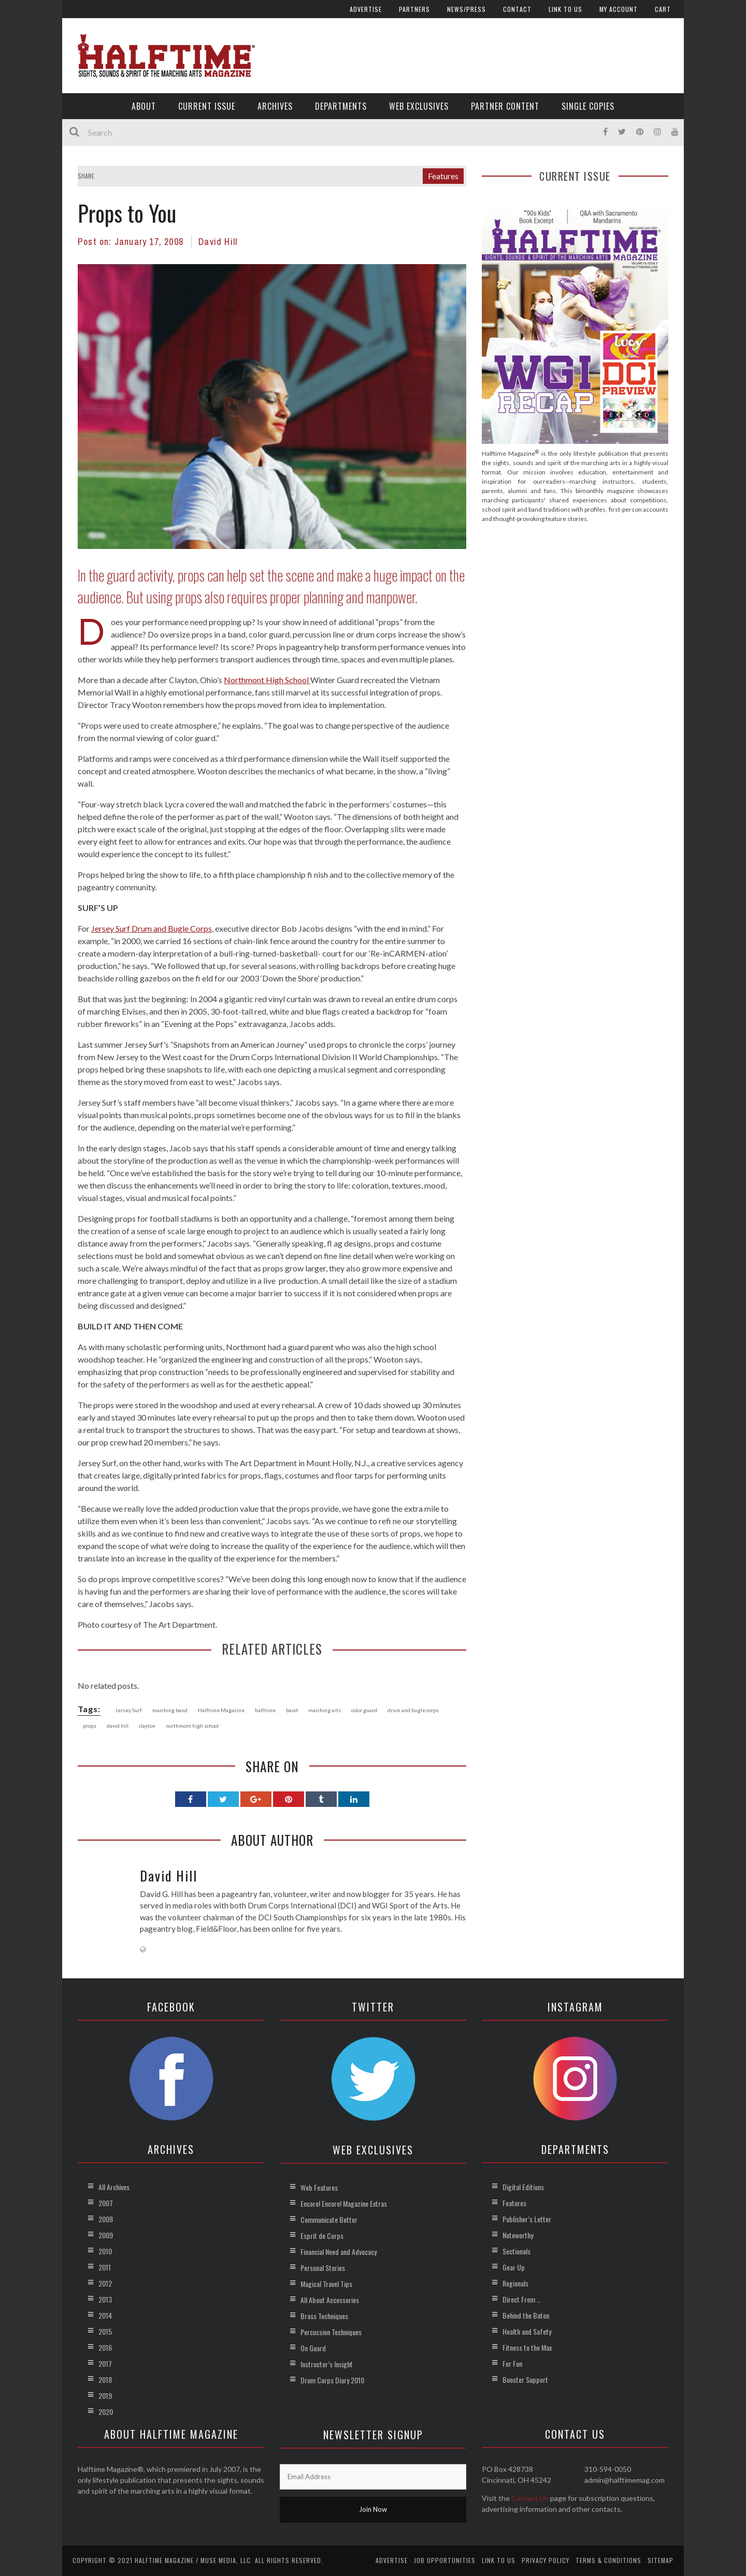 The width and height of the screenshot is (746, 2576). I want to click on Contact, so click(517, 9).